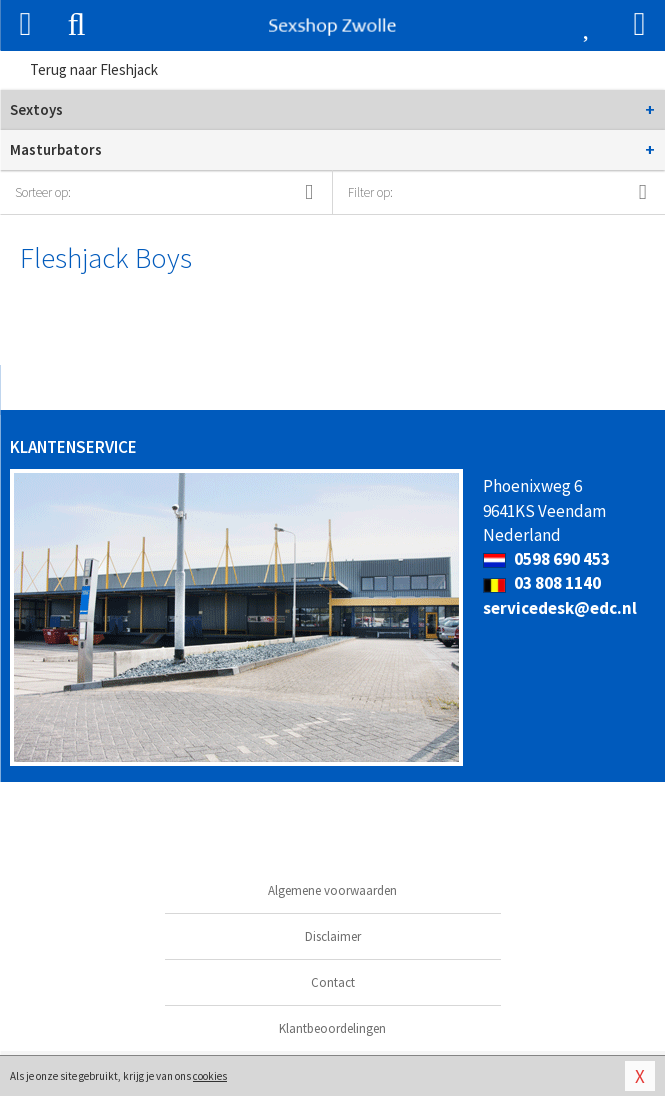 This screenshot has width=665, height=1096. What do you see at coordinates (332, 1028) in the screenshot?
I see `Klantbeoordelingen` at bounding box center [332, 1028].